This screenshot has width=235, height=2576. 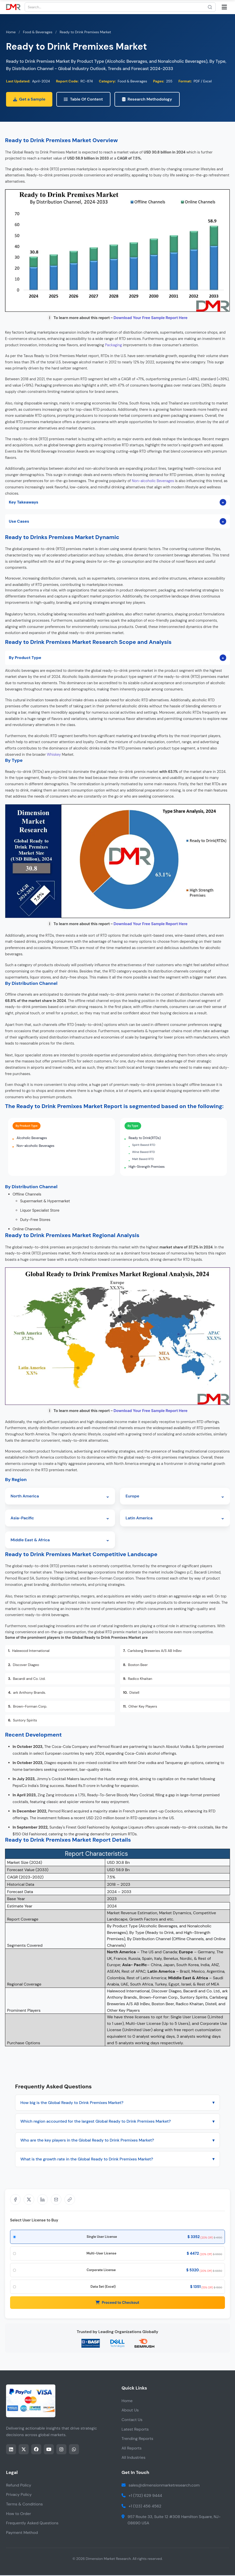 I want to click on Get a Sample, so click(x=29, y=99).